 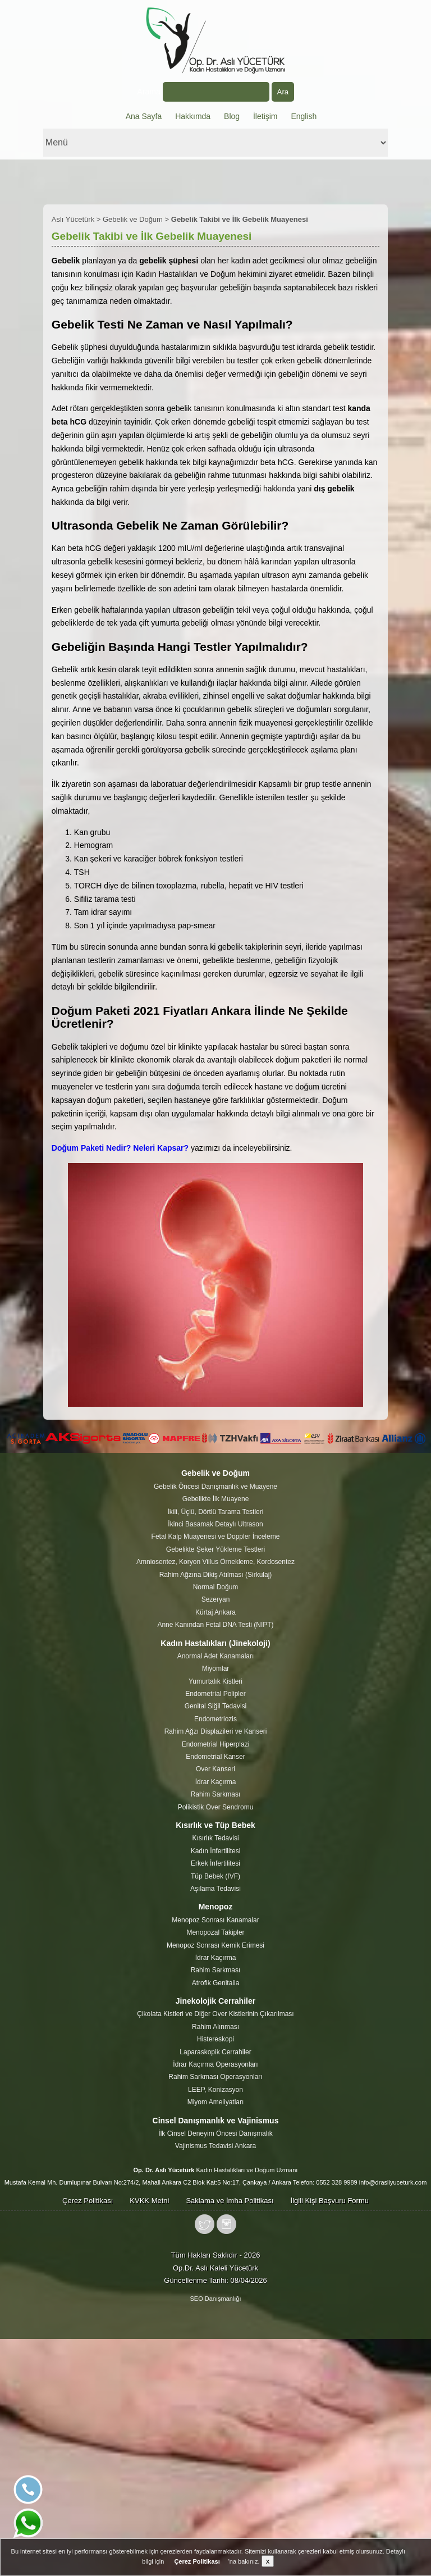 What do you see at coordinates (216, 1851) in the screenshot?
I see `Kadın İnfertilitesi` at bounding box center [216, 1851].